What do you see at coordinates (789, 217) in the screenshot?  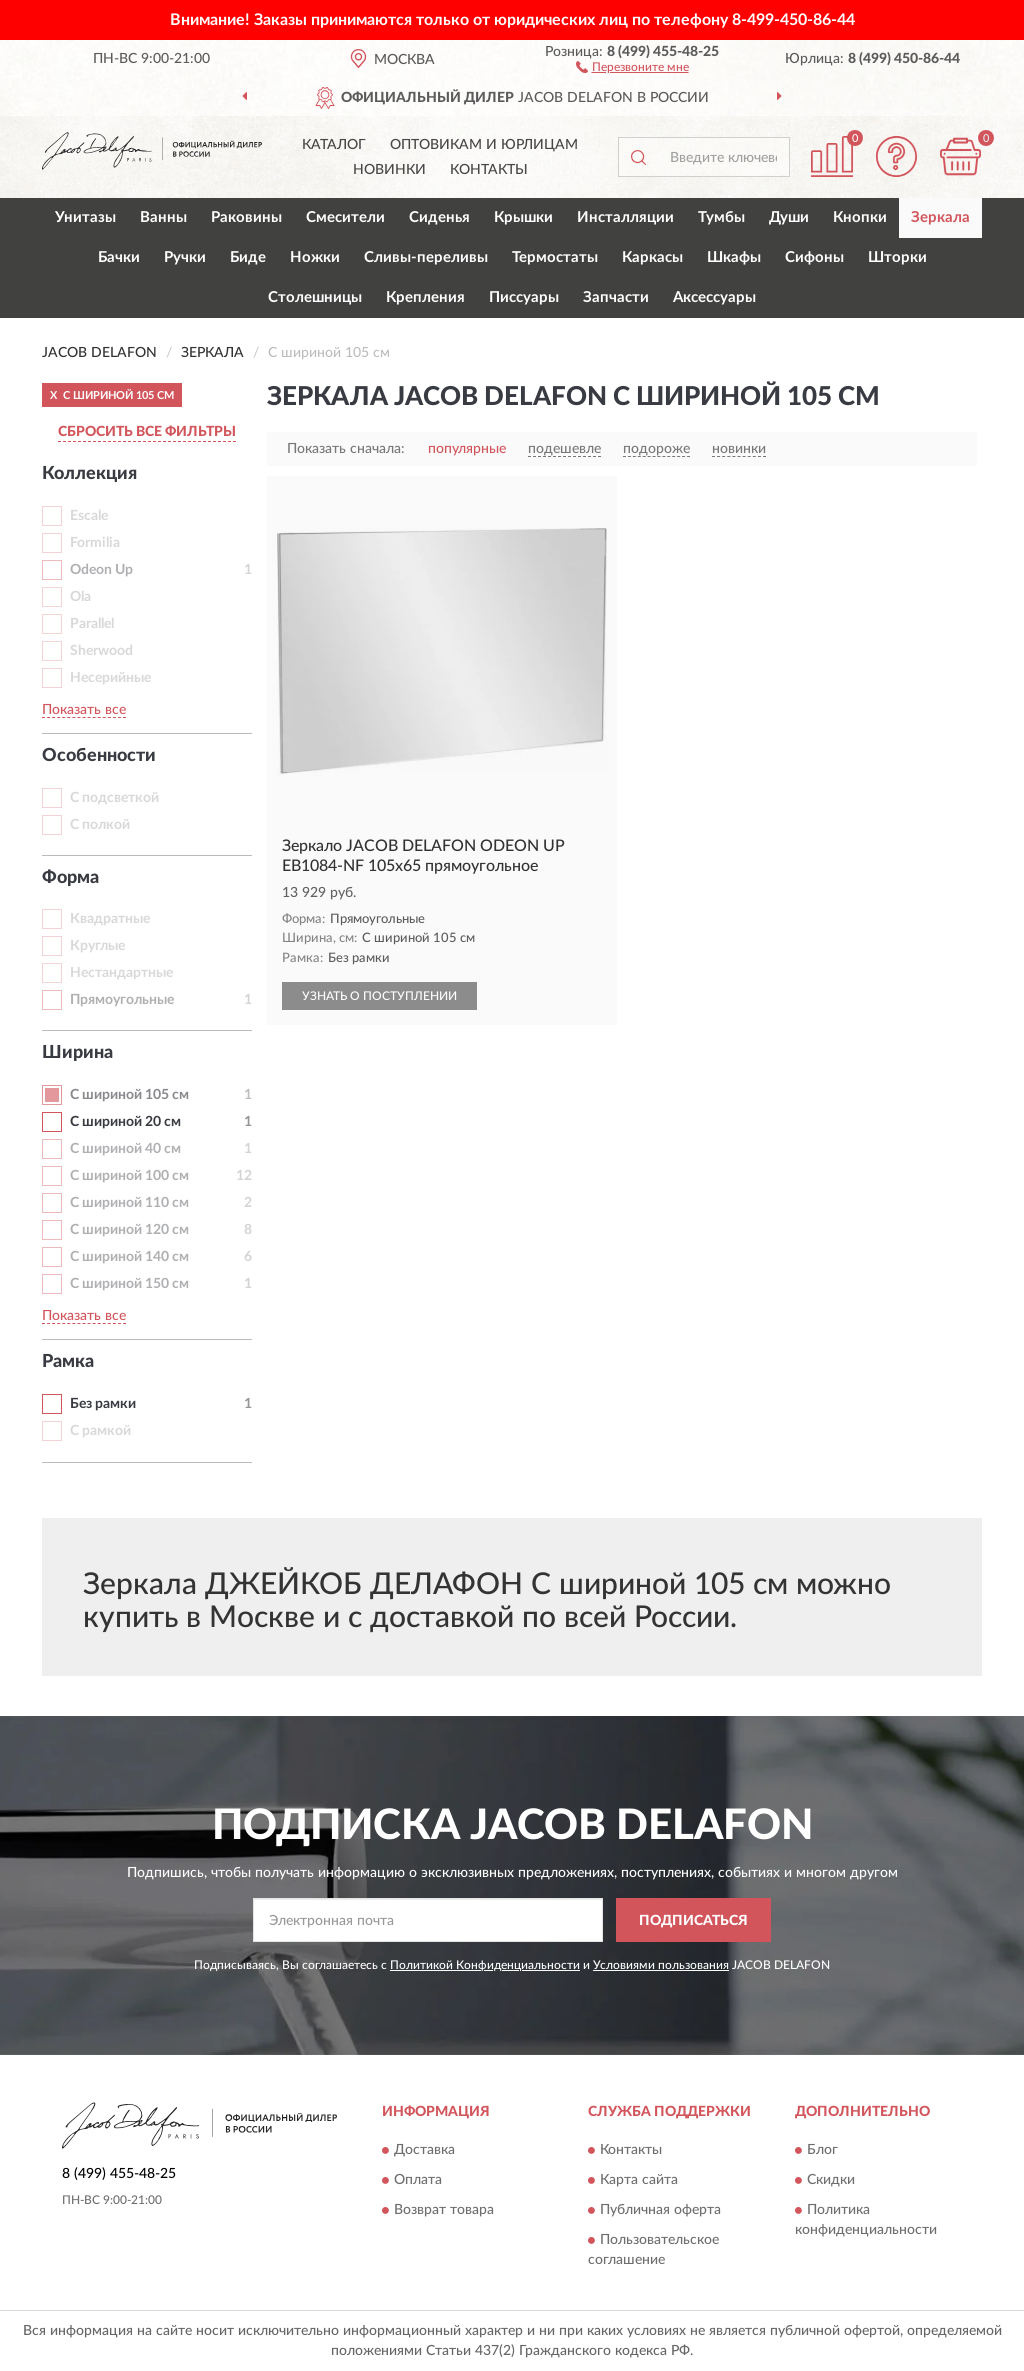 I see `Души` at bounding box center [789, 217].